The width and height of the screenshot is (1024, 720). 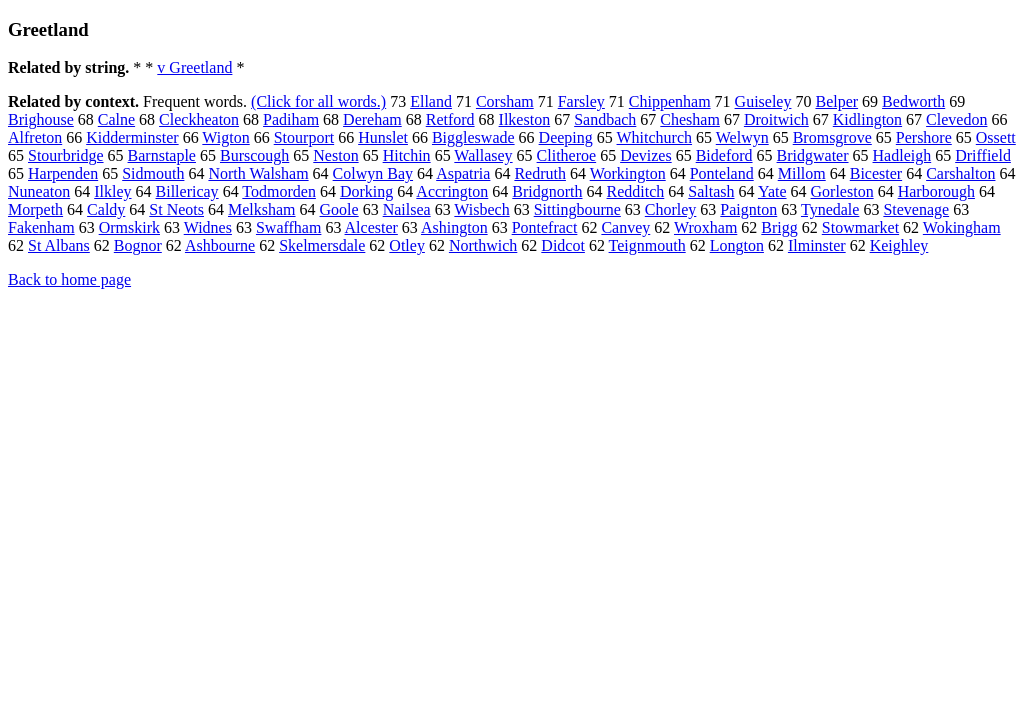 What do you see at coordinates (711, 191) in the screenshot?
I see `Saltash` at bounding box center [711, 191].